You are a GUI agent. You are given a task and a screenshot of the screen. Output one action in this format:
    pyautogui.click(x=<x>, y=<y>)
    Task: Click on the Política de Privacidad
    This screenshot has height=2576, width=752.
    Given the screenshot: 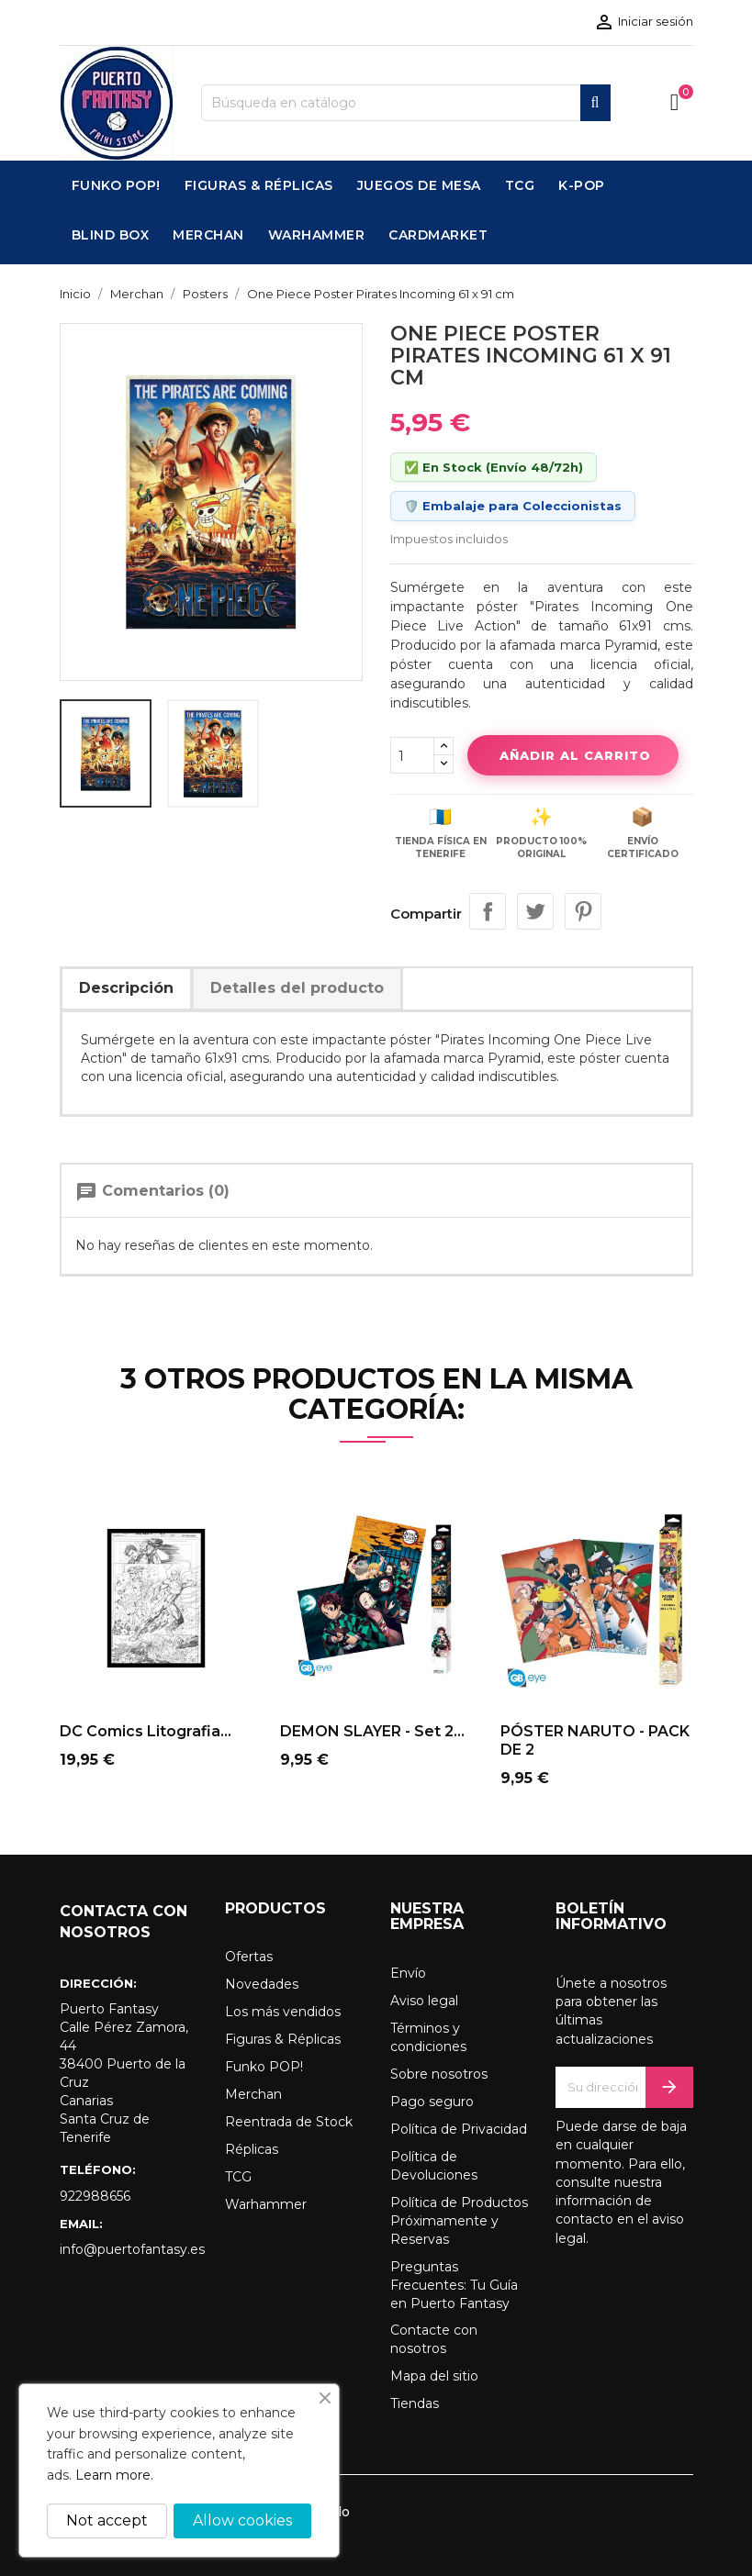 What is the action you would take?
    pyautogui.click(x=458, y=2129)
    